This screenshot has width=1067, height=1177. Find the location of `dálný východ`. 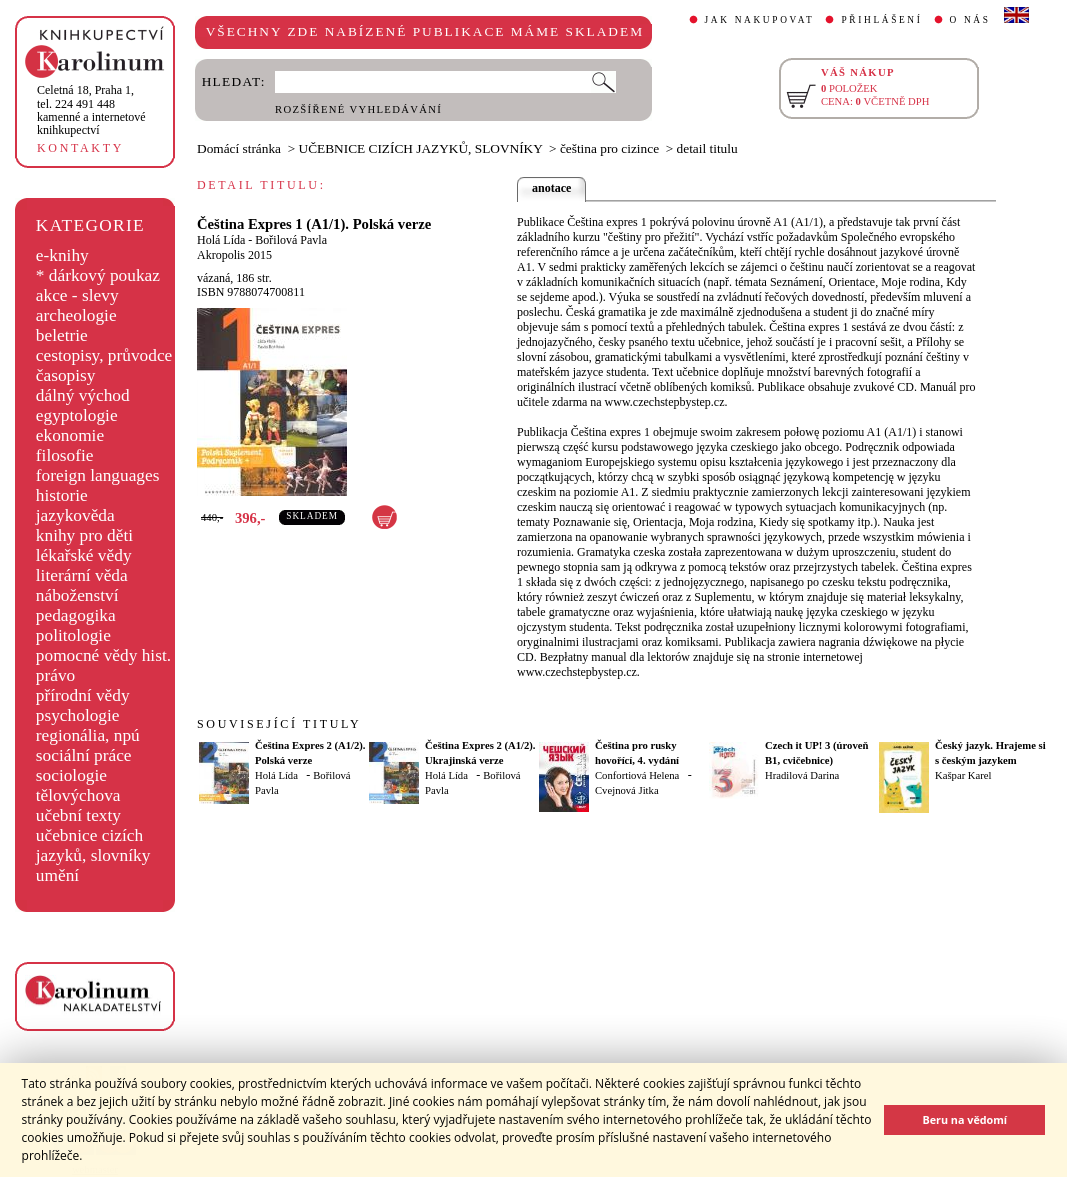

dálný východ is located at coordinates (83, 395).